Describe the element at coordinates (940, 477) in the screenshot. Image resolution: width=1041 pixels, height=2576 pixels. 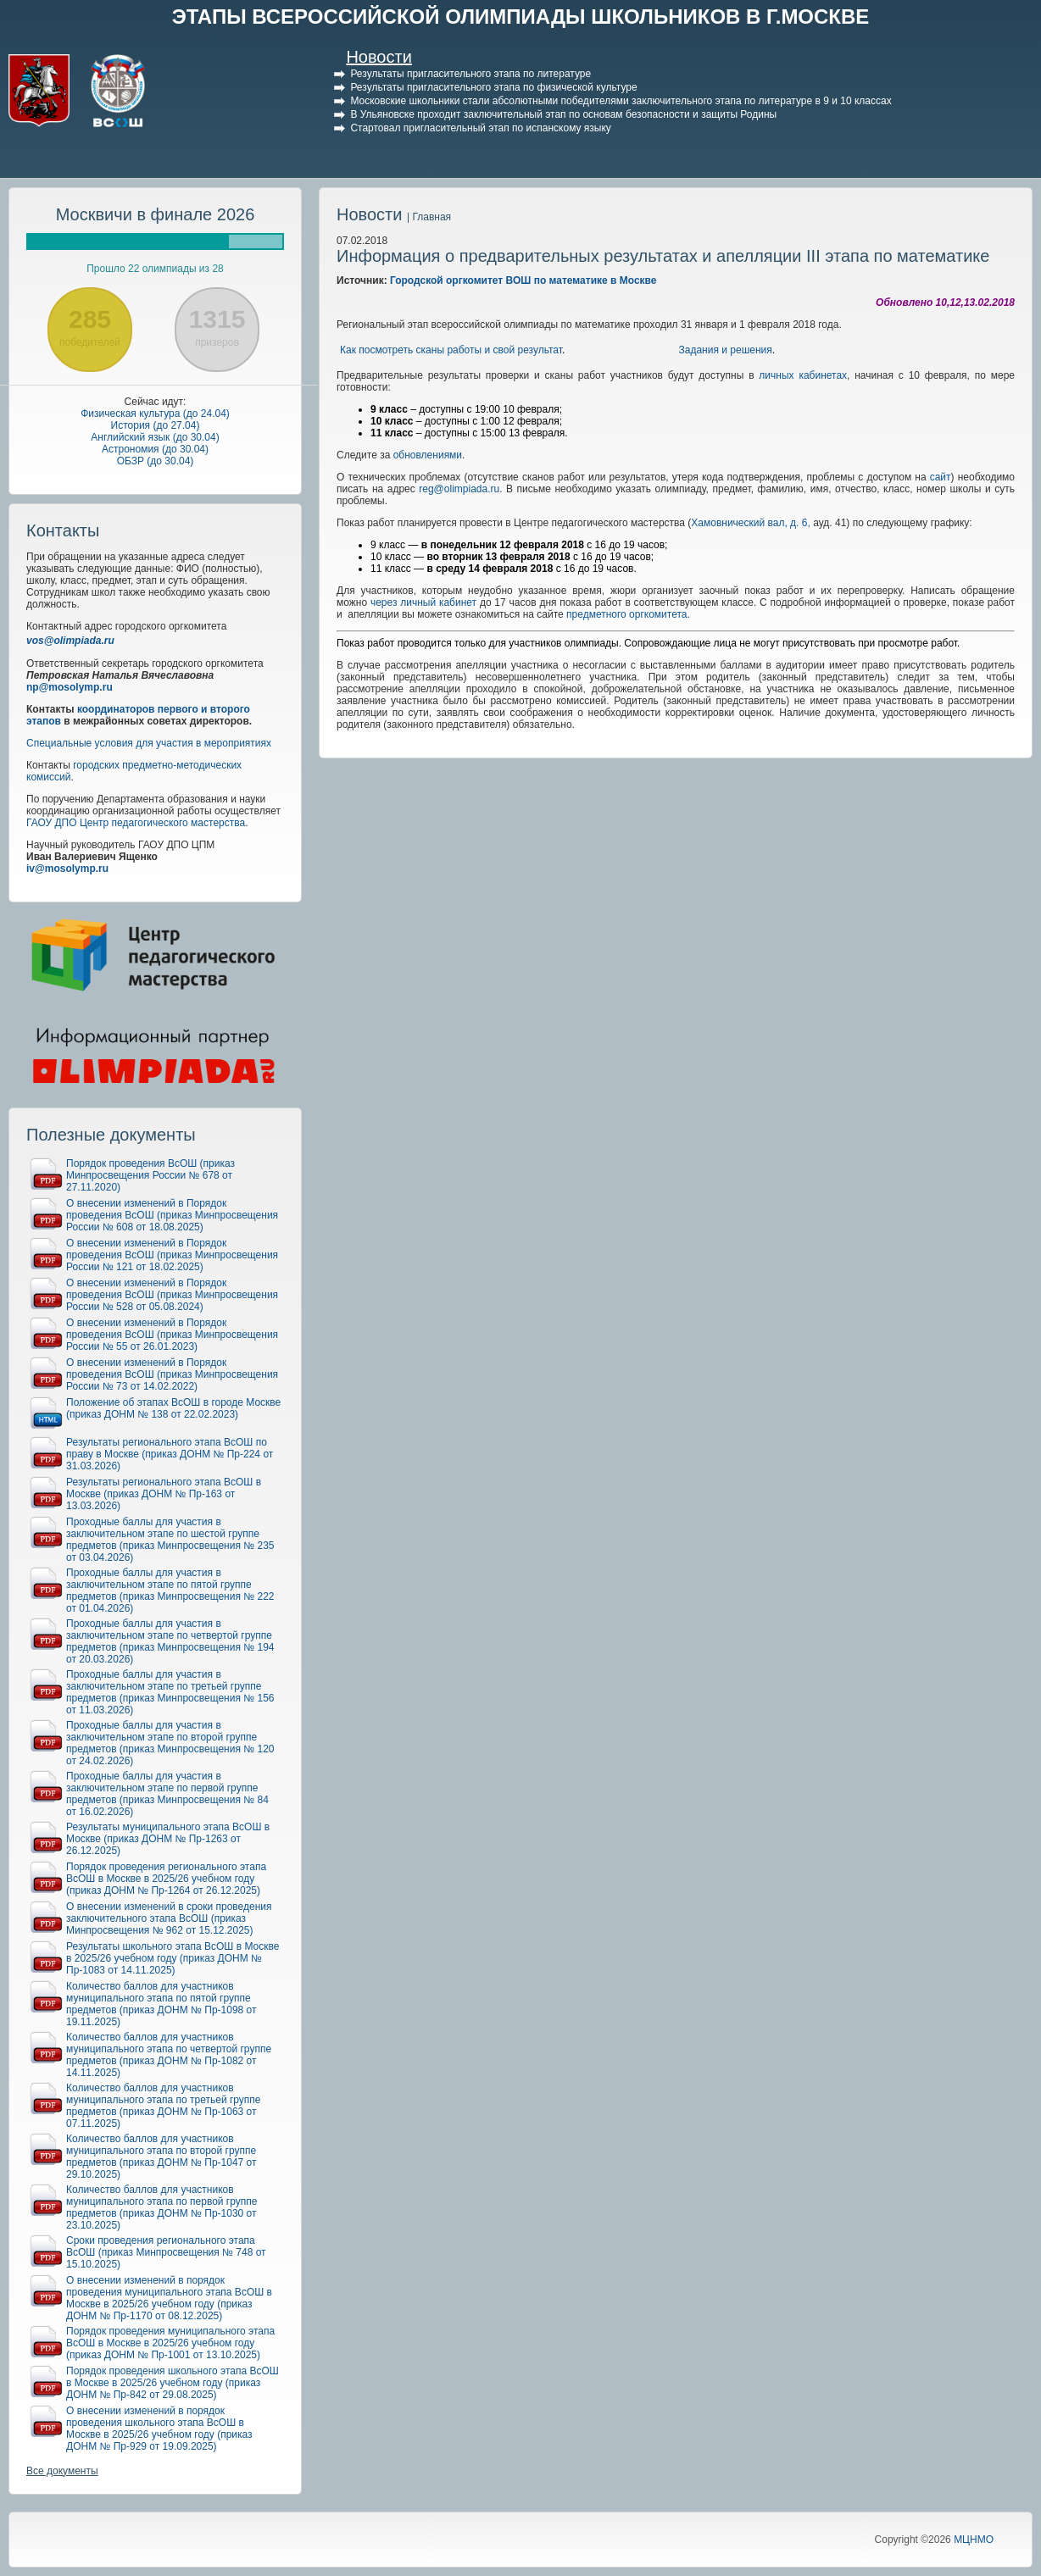
I see `сайт` at that location.